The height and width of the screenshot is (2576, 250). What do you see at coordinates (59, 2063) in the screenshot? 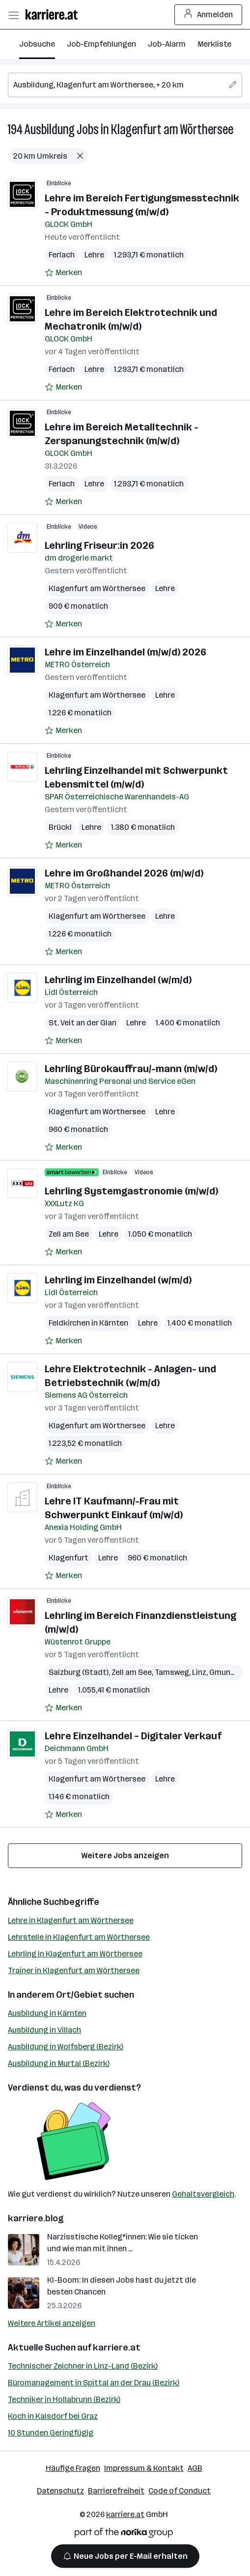
I see `Ausbildung in Murtal (Bezirk)` at bounding box center [59, 2063].